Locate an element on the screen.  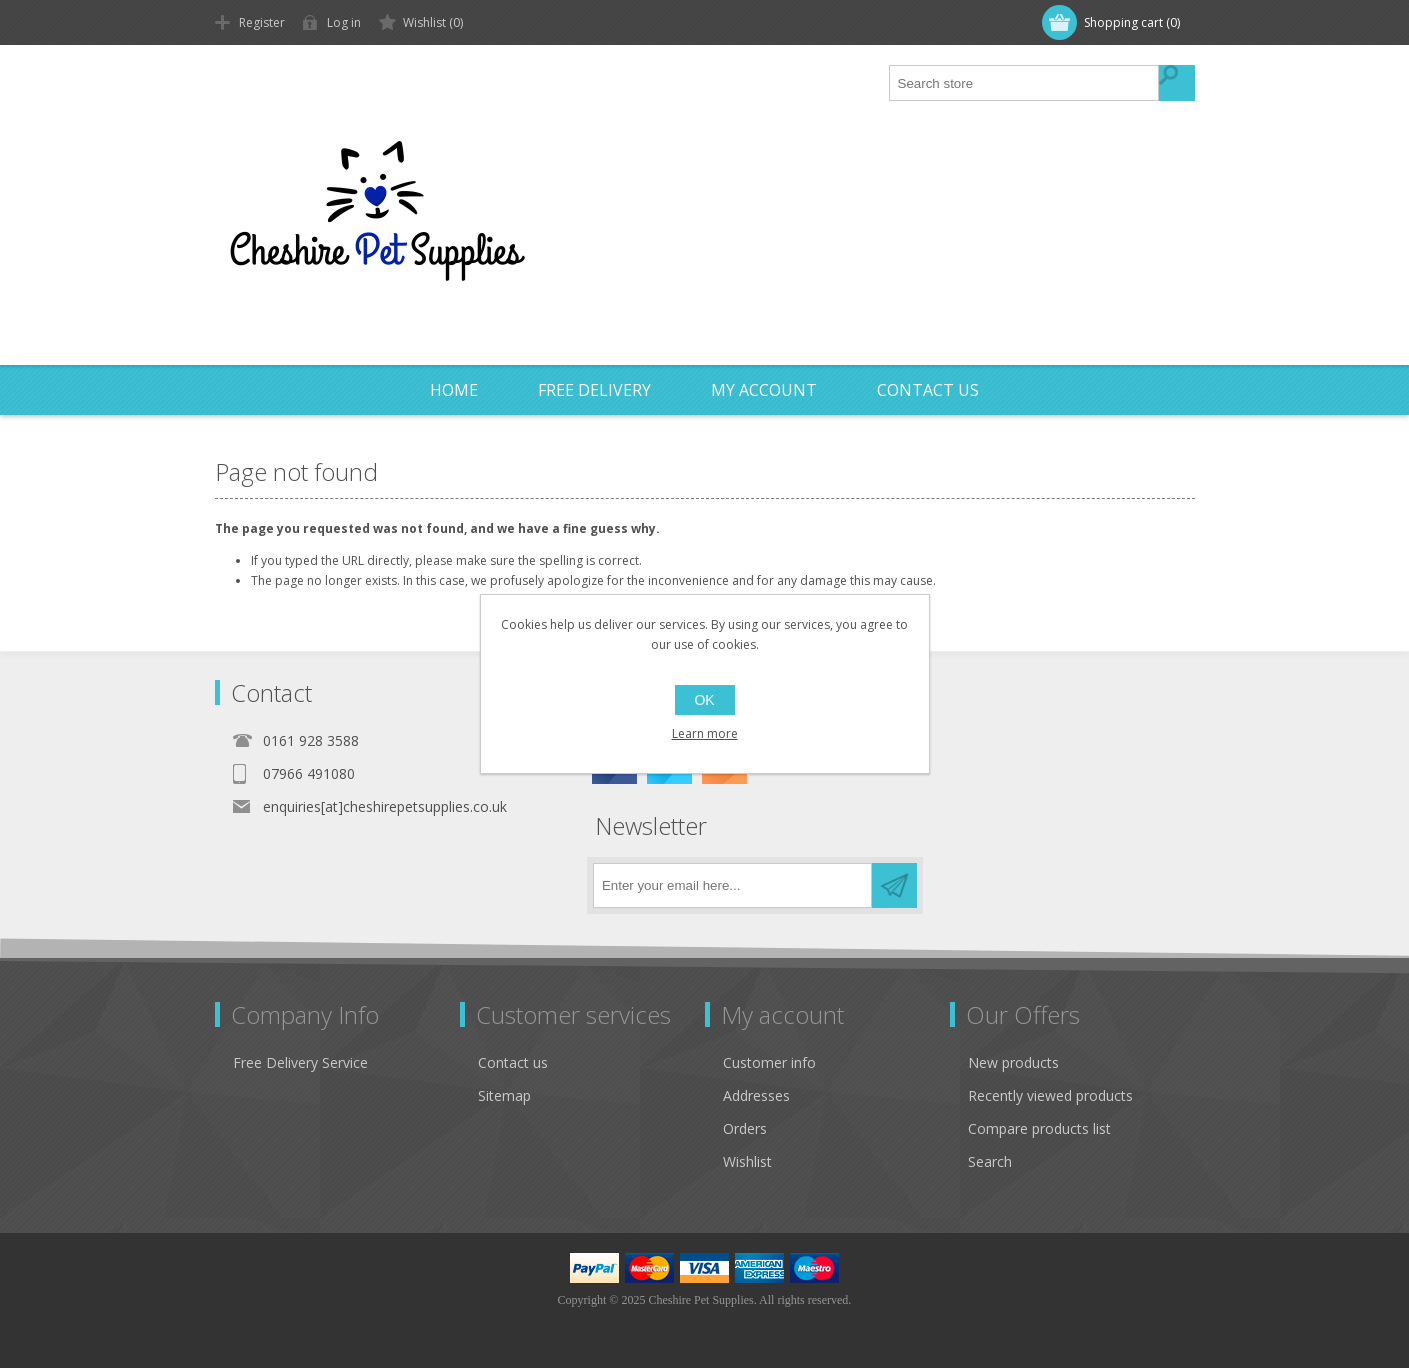
Wishlist is located at coordinates (747, 1161).